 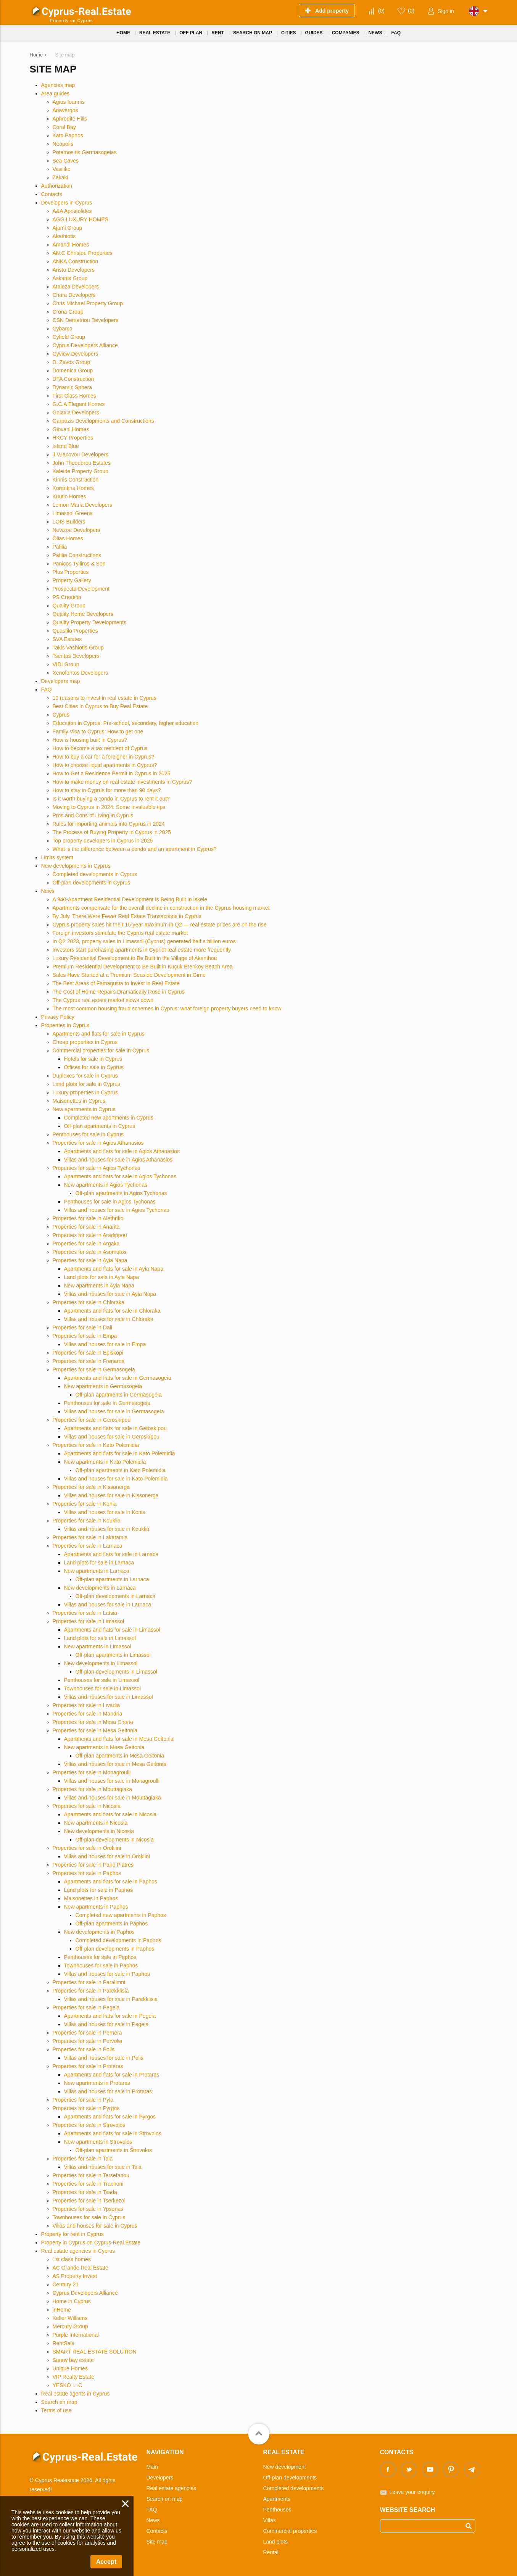 What do you see at coordinates (122, 782) in the screenshot?
I see `How to make money on real estate investments in Cyprus?` at bounding box center [122, 782].